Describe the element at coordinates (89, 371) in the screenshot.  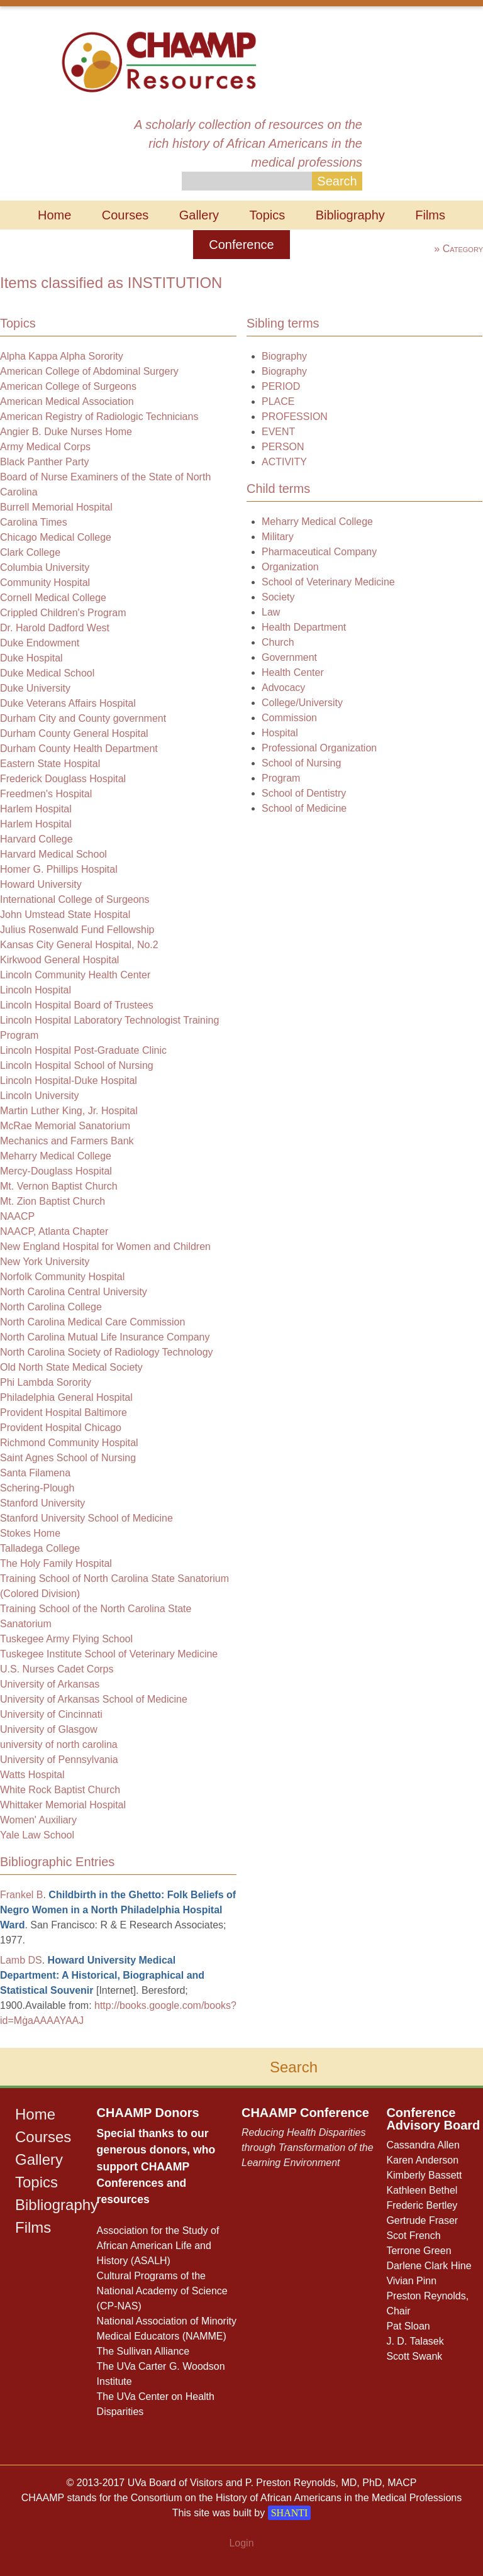
I see `American College of Abdominal Surgery` at that location.